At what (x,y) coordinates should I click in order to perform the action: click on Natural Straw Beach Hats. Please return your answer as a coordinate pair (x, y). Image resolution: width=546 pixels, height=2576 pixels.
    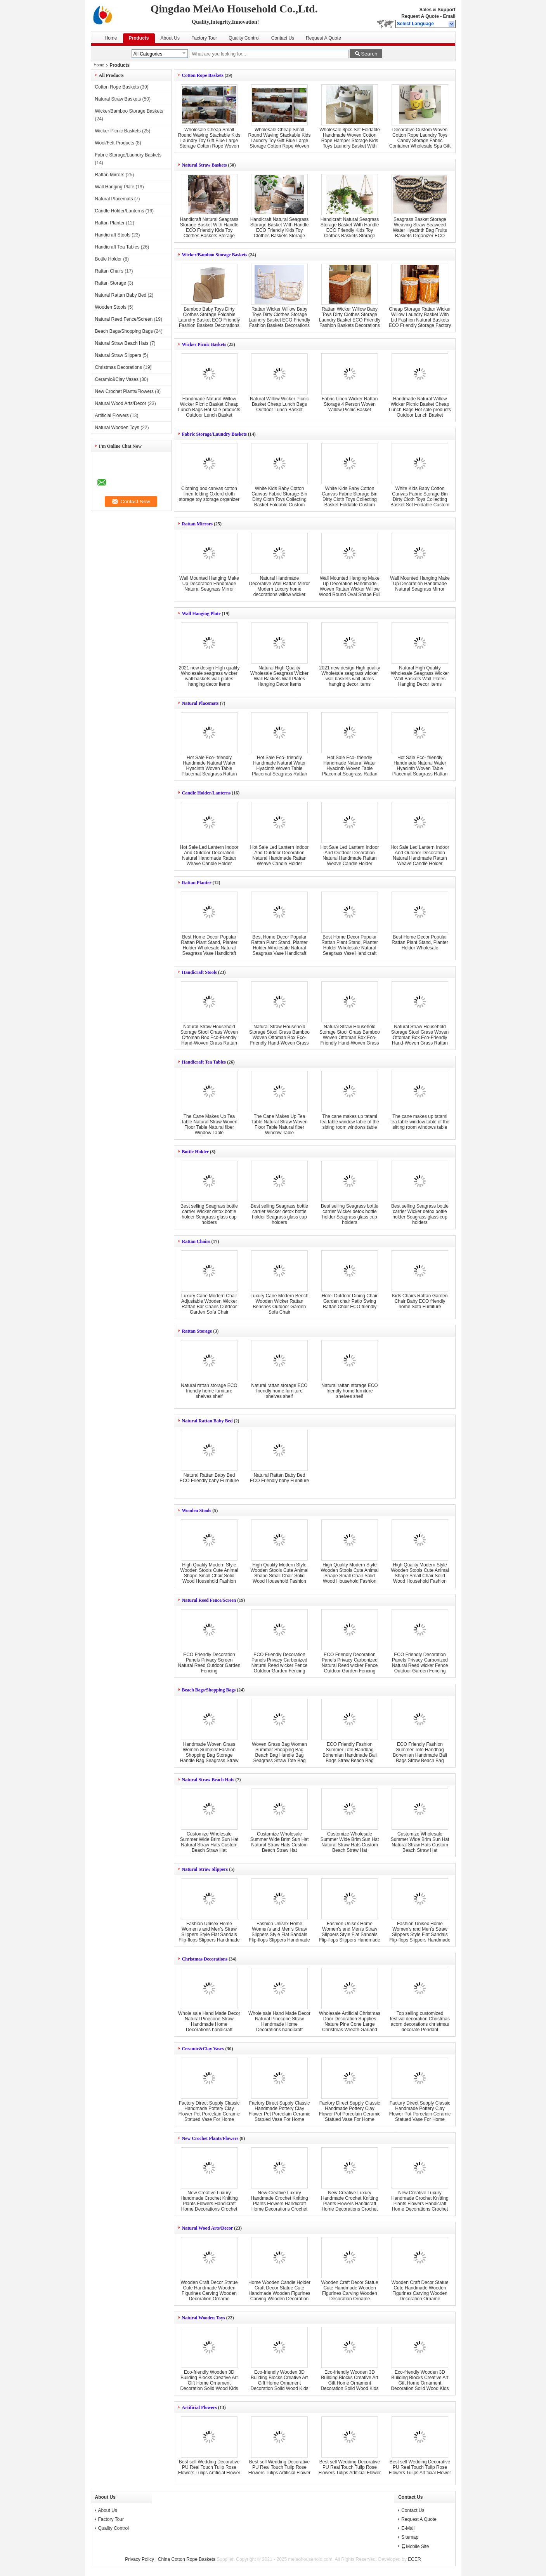
    Looking at the image, I should click on (122, 343).